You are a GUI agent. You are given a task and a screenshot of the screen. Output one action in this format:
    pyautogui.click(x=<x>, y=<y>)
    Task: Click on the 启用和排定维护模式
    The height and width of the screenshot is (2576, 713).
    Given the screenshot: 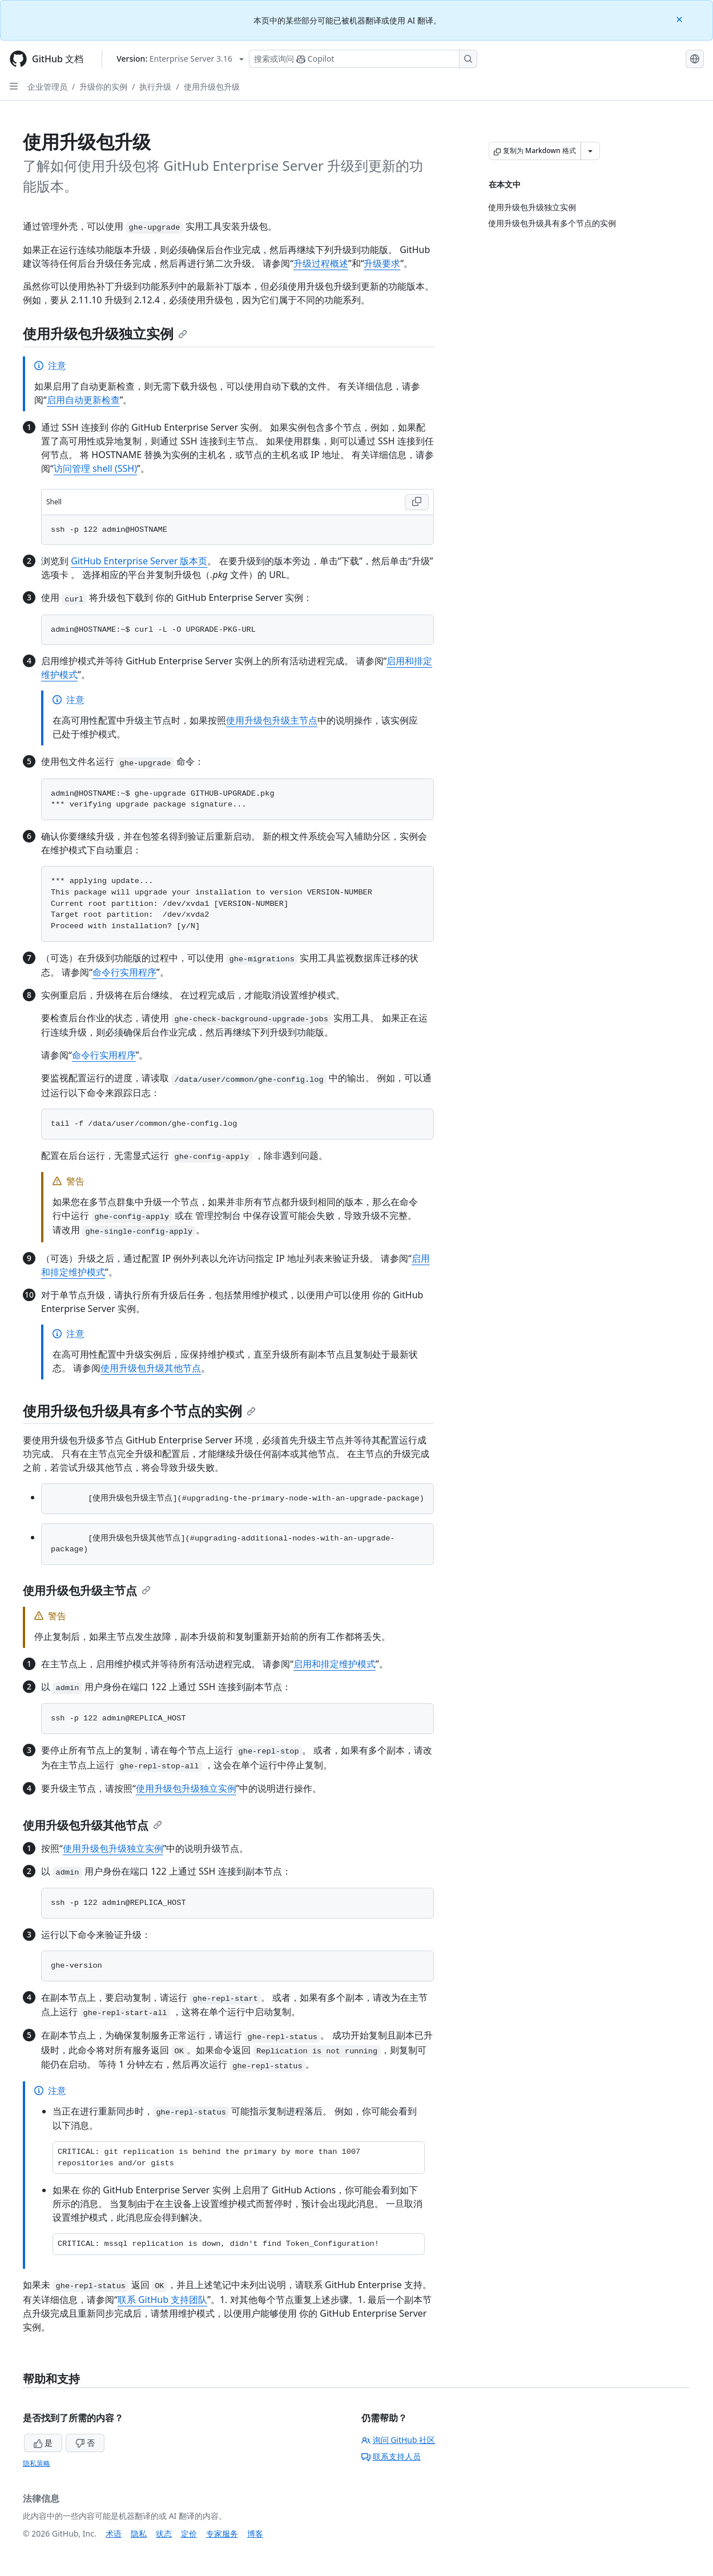 What is the action you would take?
    pyautogui.click(x=334, y=1664)
    